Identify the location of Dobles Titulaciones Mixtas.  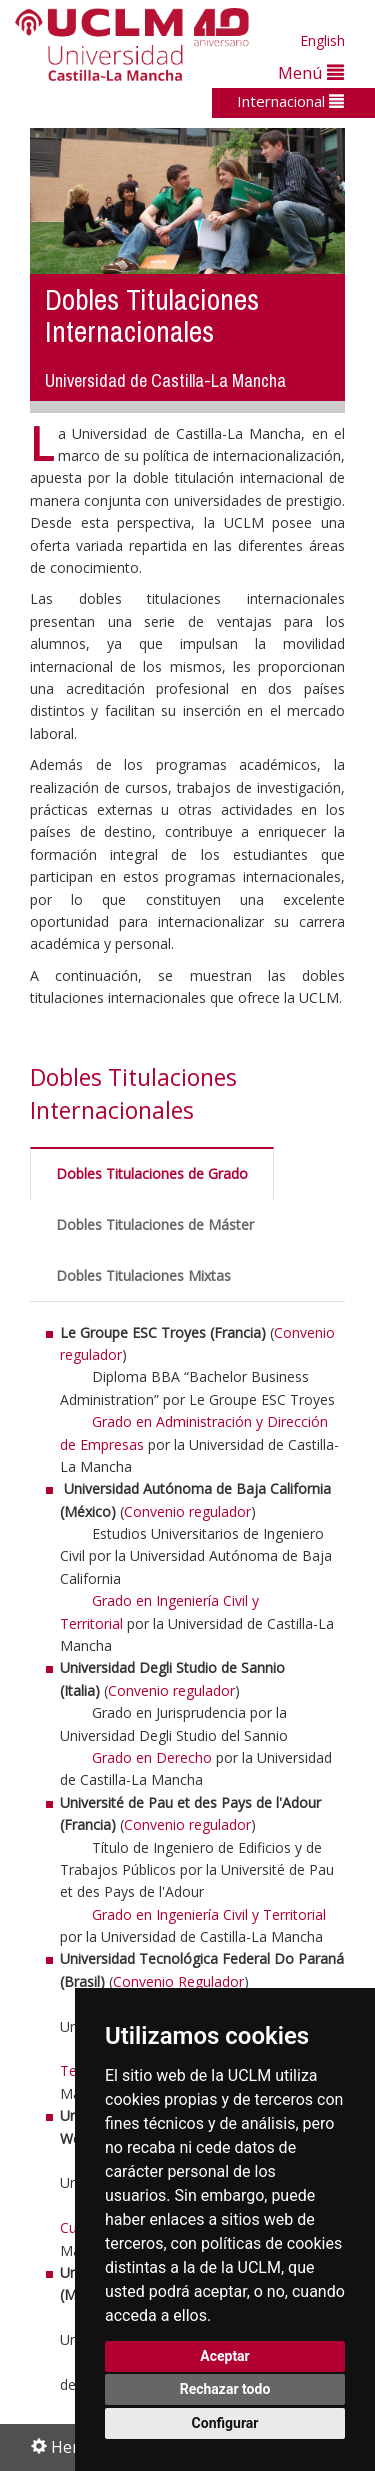
(143, 1275).